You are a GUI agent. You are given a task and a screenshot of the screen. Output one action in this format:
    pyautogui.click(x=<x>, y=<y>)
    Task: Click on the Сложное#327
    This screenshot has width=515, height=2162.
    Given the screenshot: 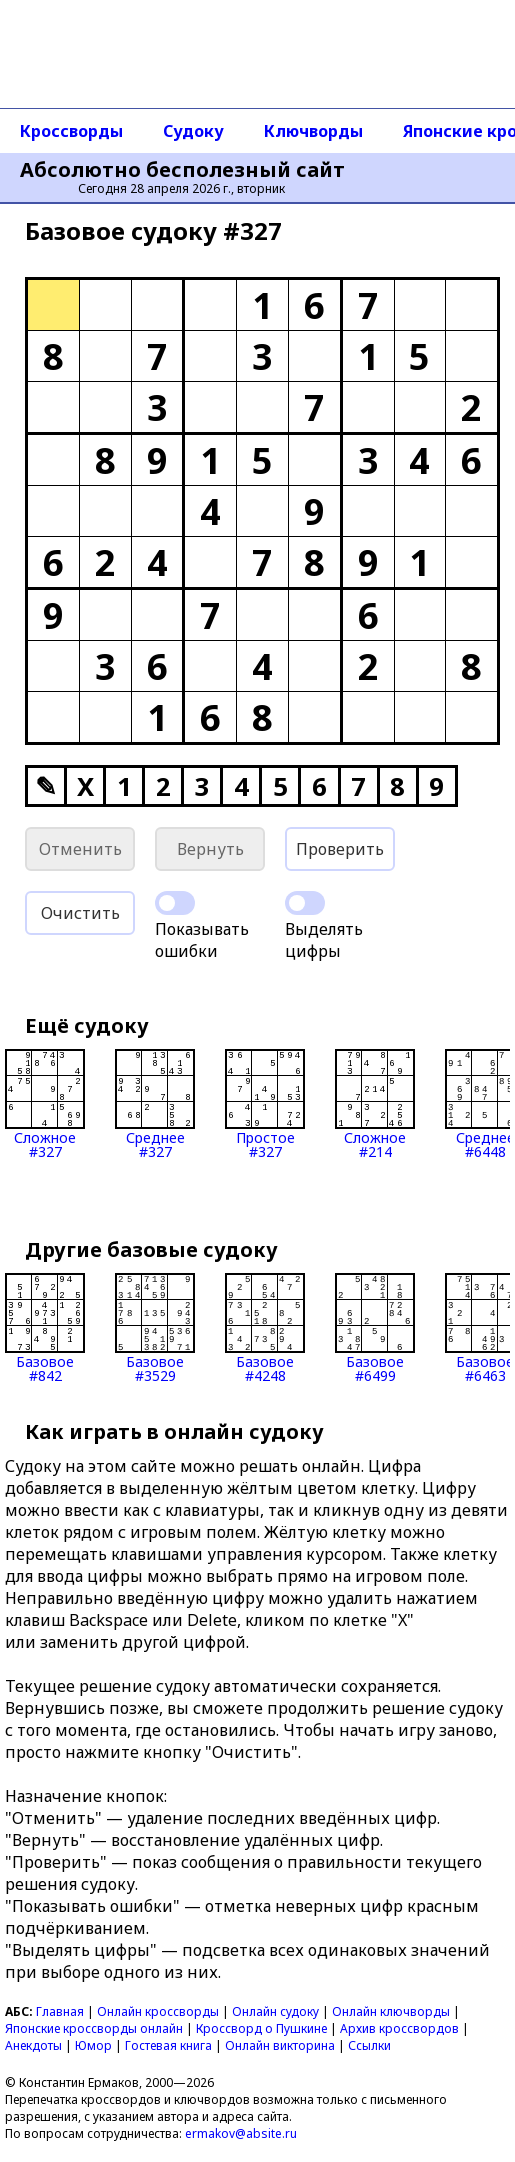 What is the action you would take?
    pyautogui.click(x=45, y=1104)
    